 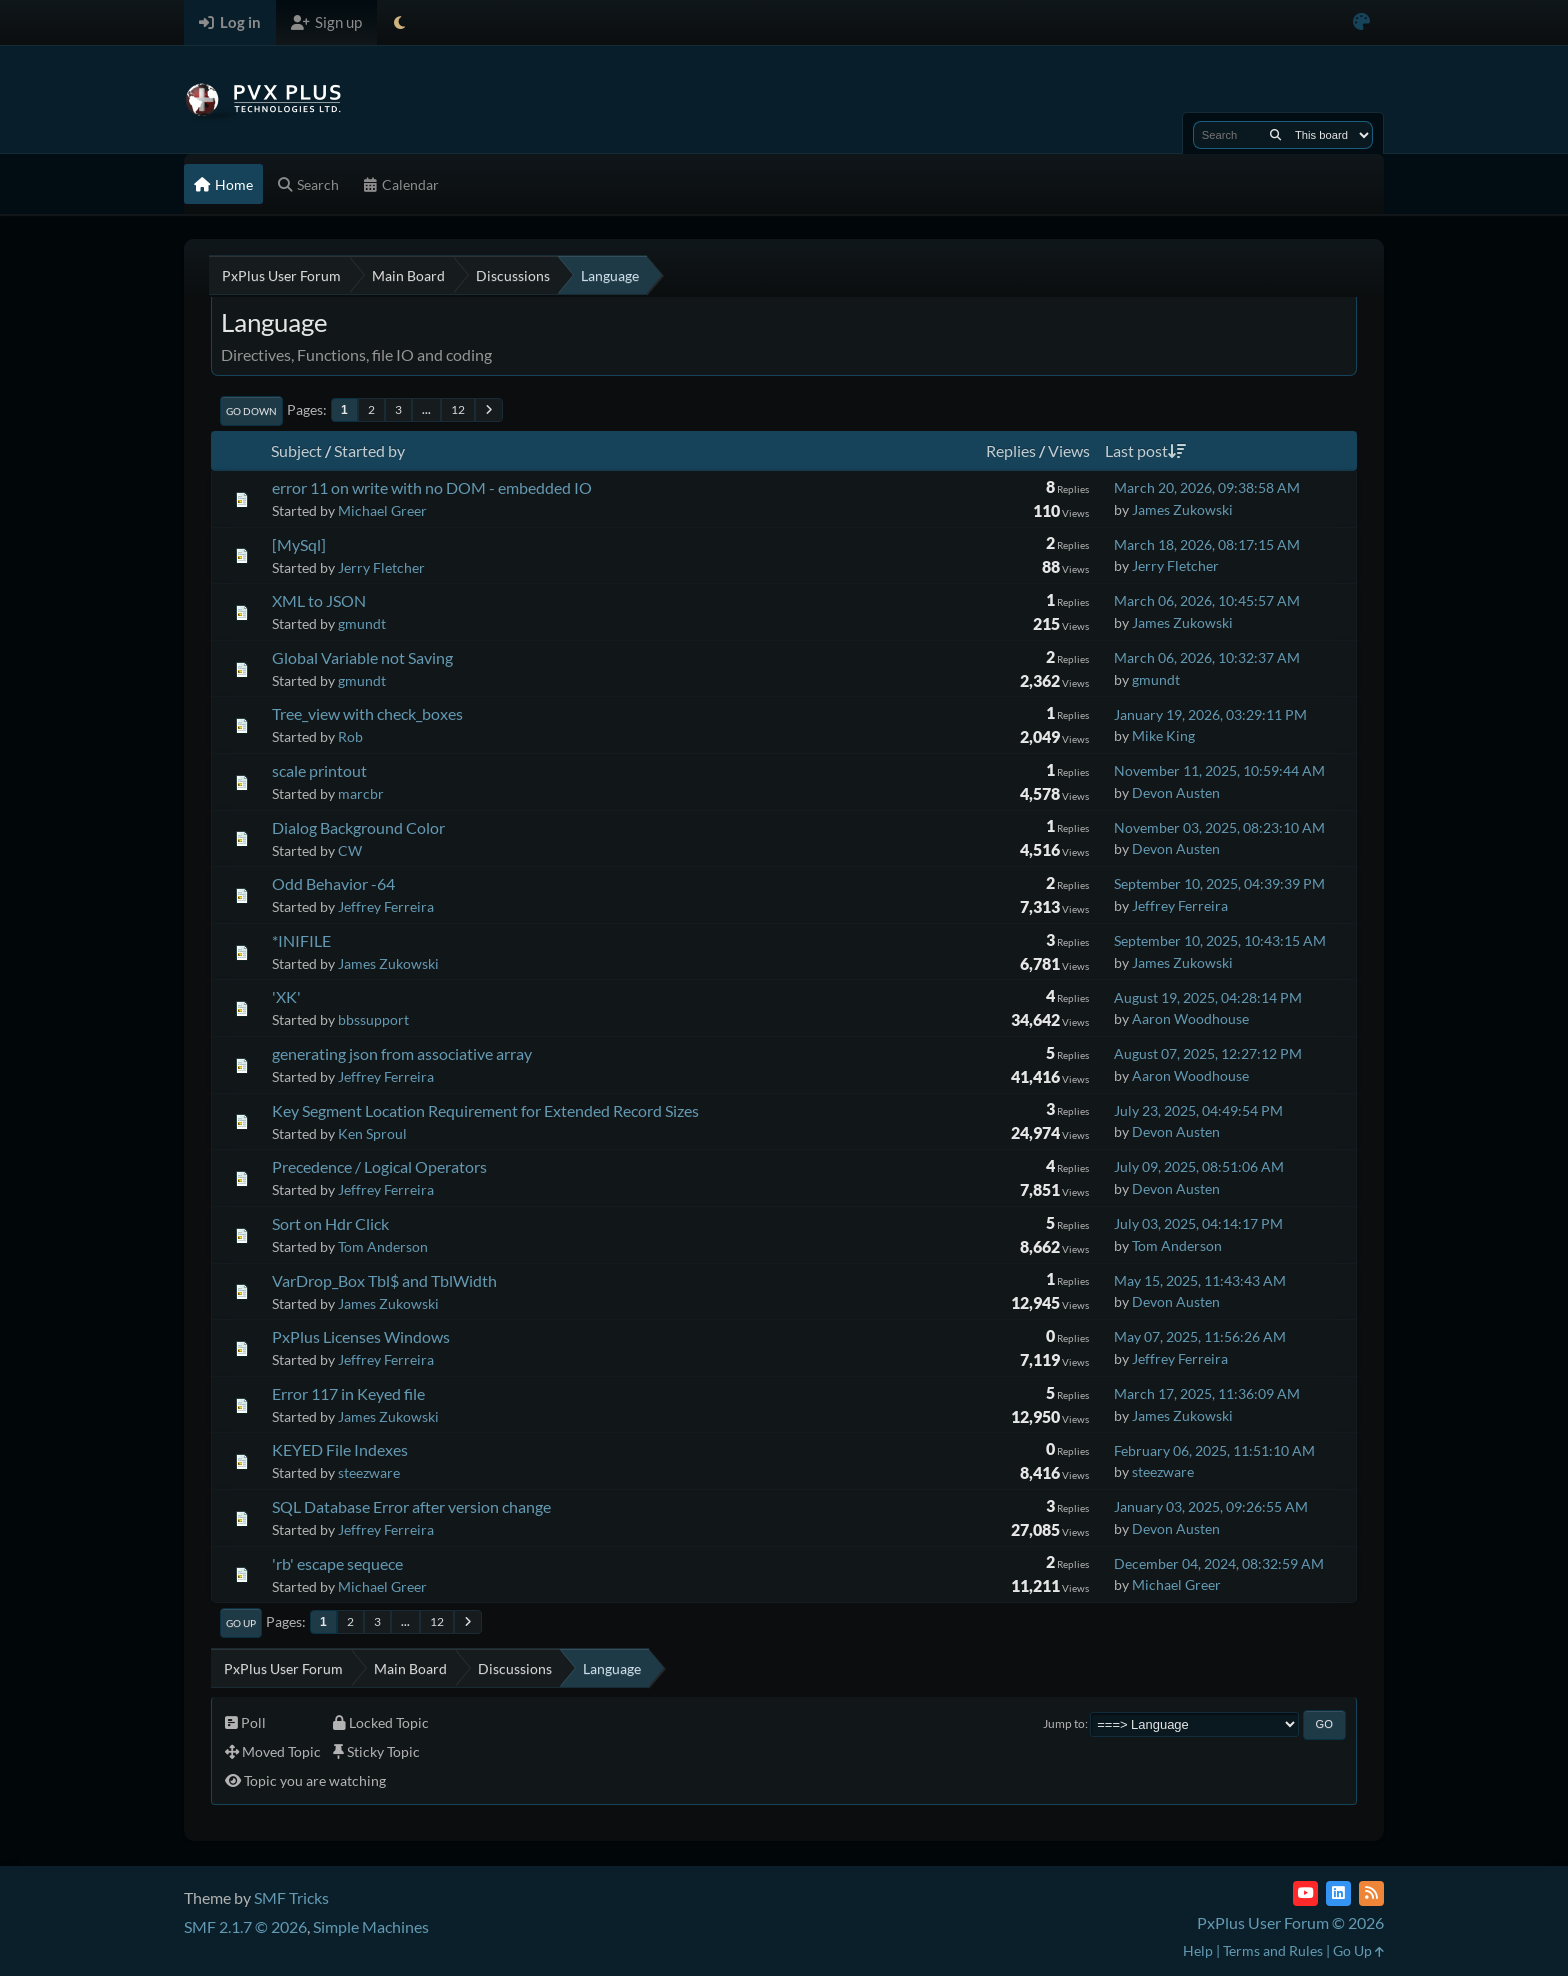 I want to click on 'rb' escape sequece, so click(x=337, y=1563).